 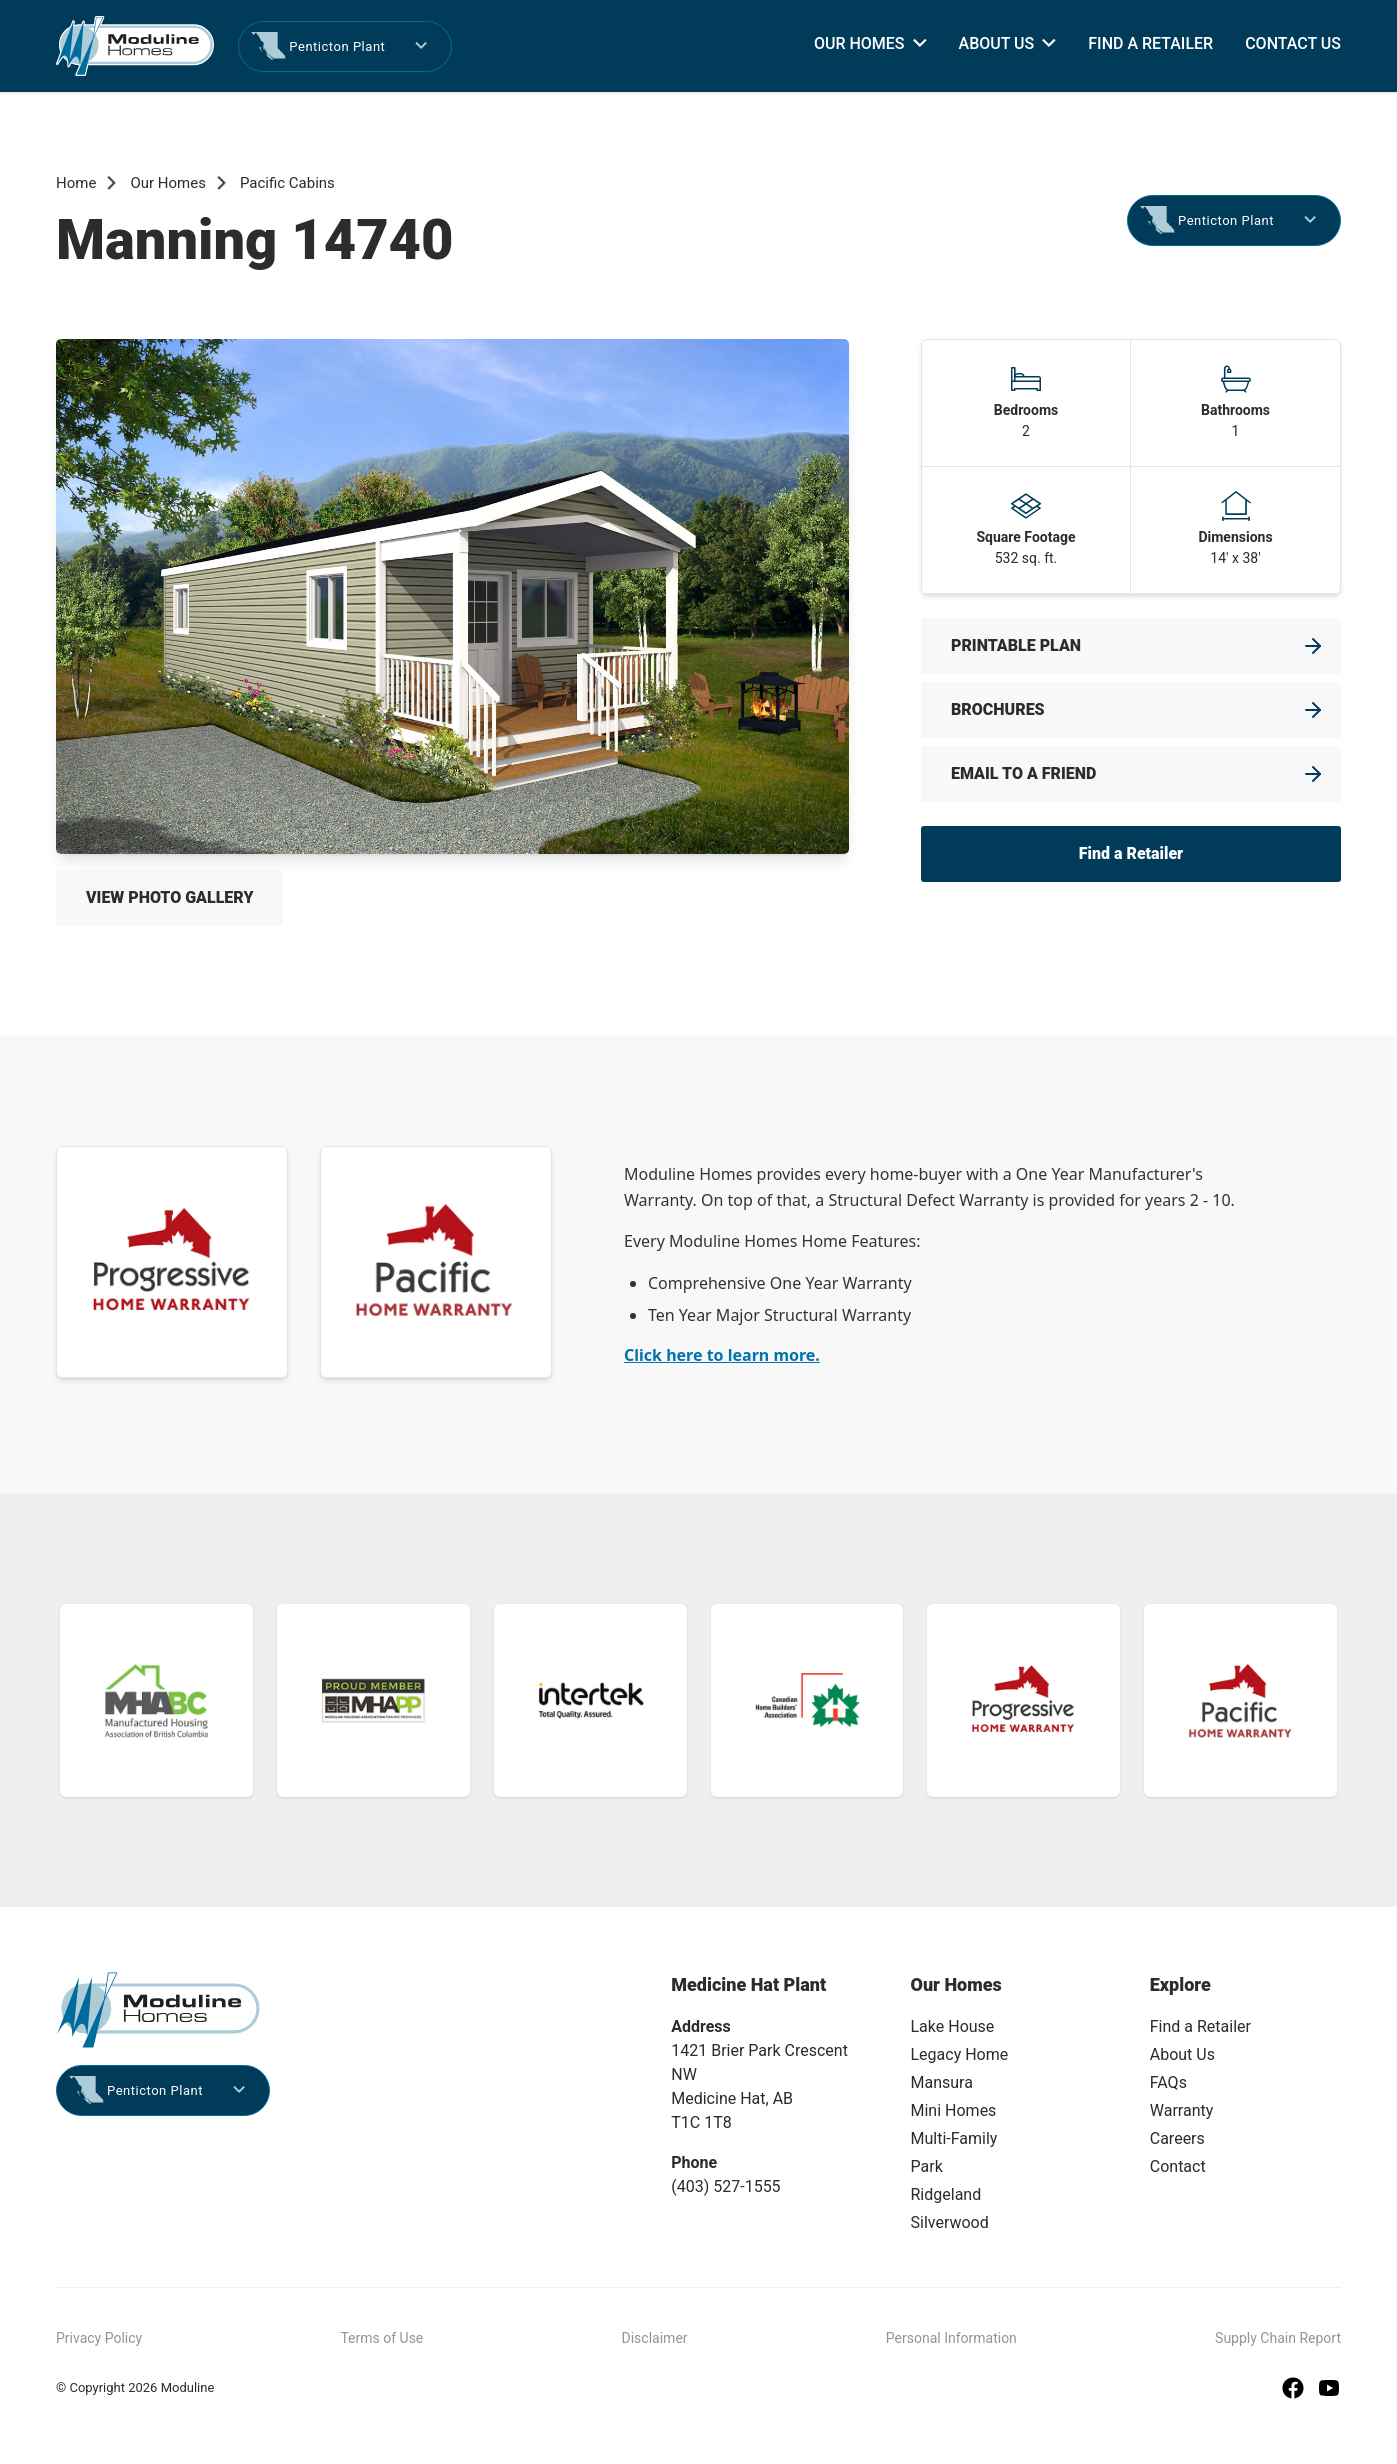 What do you see at coordinates (859, 43) in the screenshot?
I see `Our Homes` at bounding box center [859, 43].